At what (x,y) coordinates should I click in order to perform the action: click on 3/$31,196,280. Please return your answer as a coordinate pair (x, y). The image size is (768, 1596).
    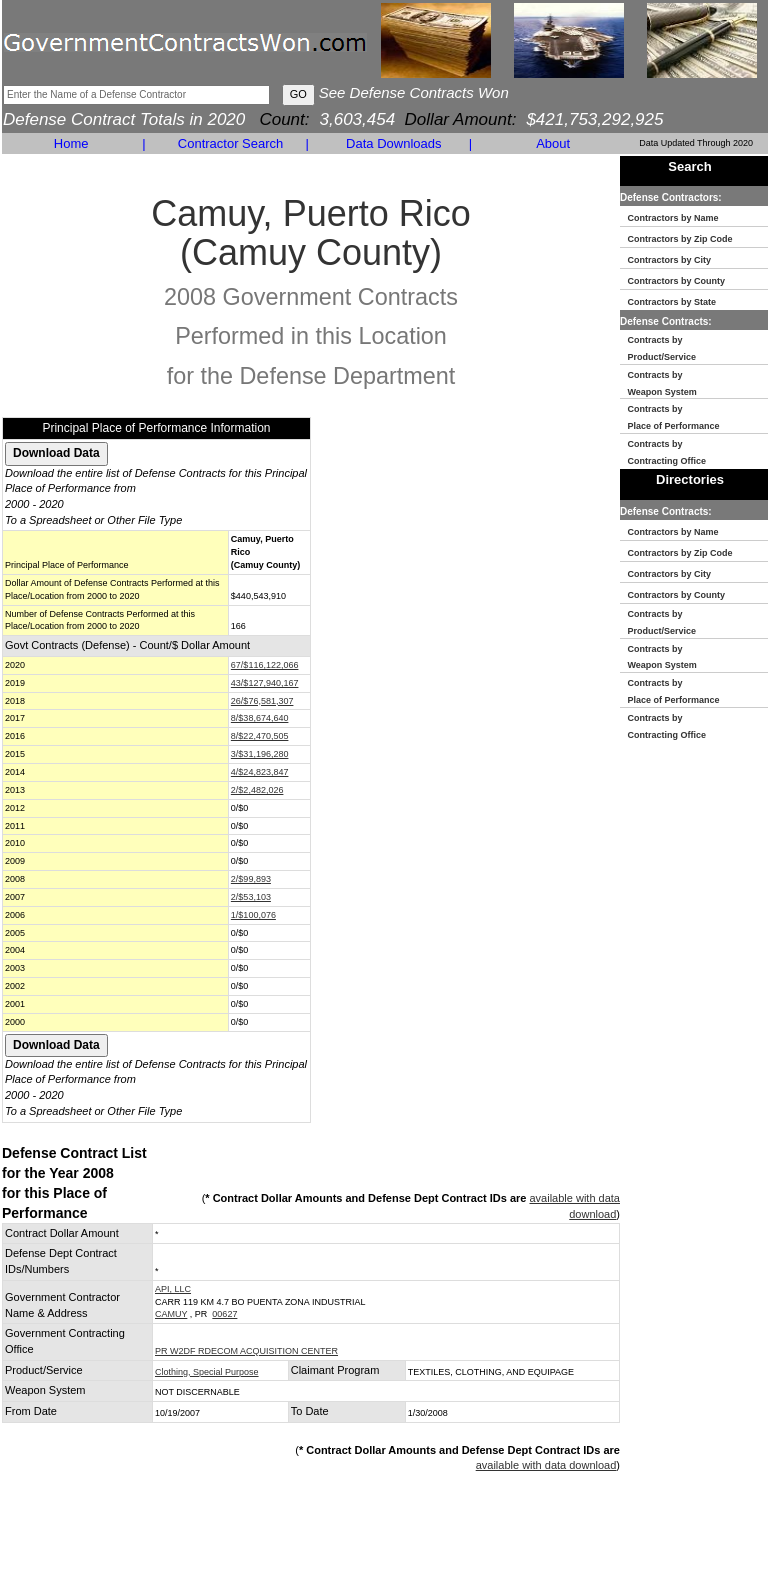
    Looking at the image, I should click on (260, 754).